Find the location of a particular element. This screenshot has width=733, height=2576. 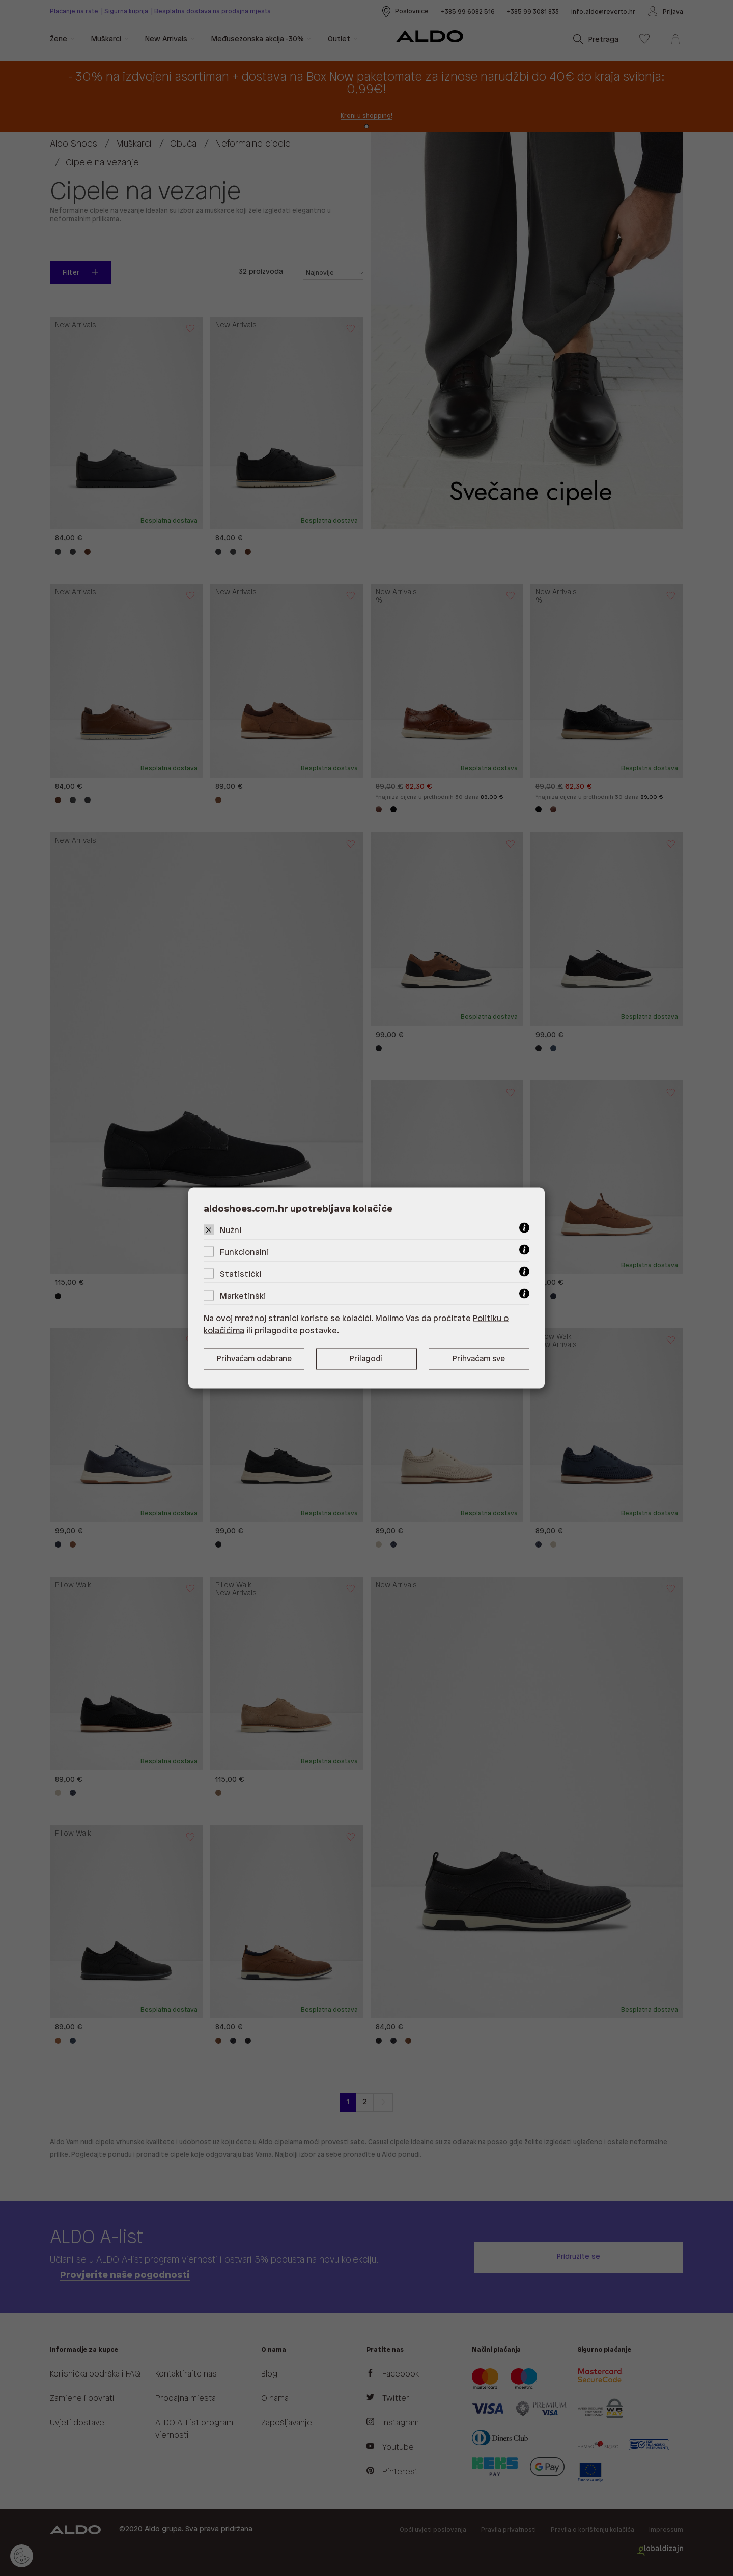

Funkcionalni is located at coordinates (244, 1252).